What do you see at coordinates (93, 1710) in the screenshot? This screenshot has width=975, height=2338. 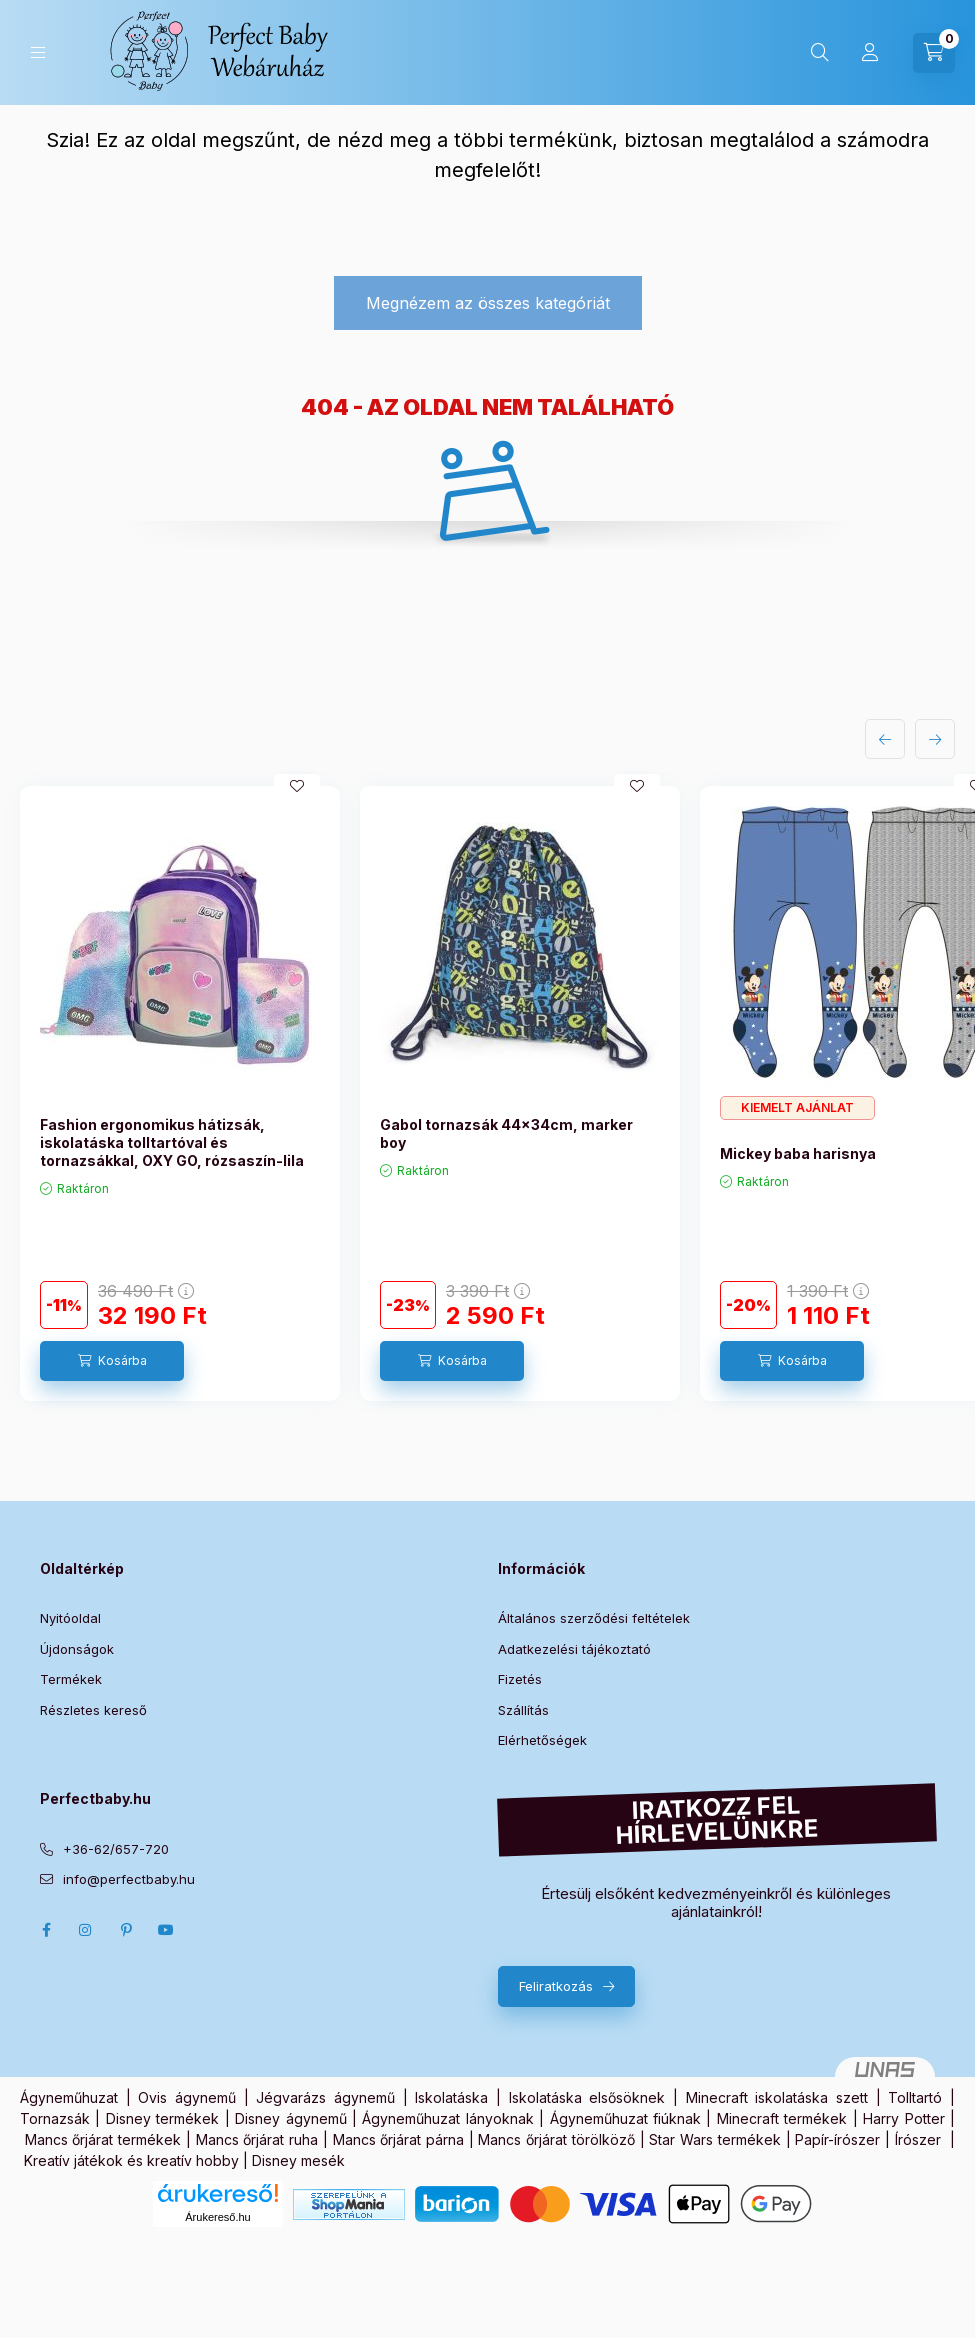 I see `Részletes kereső` at bounding box center [93, 1710].